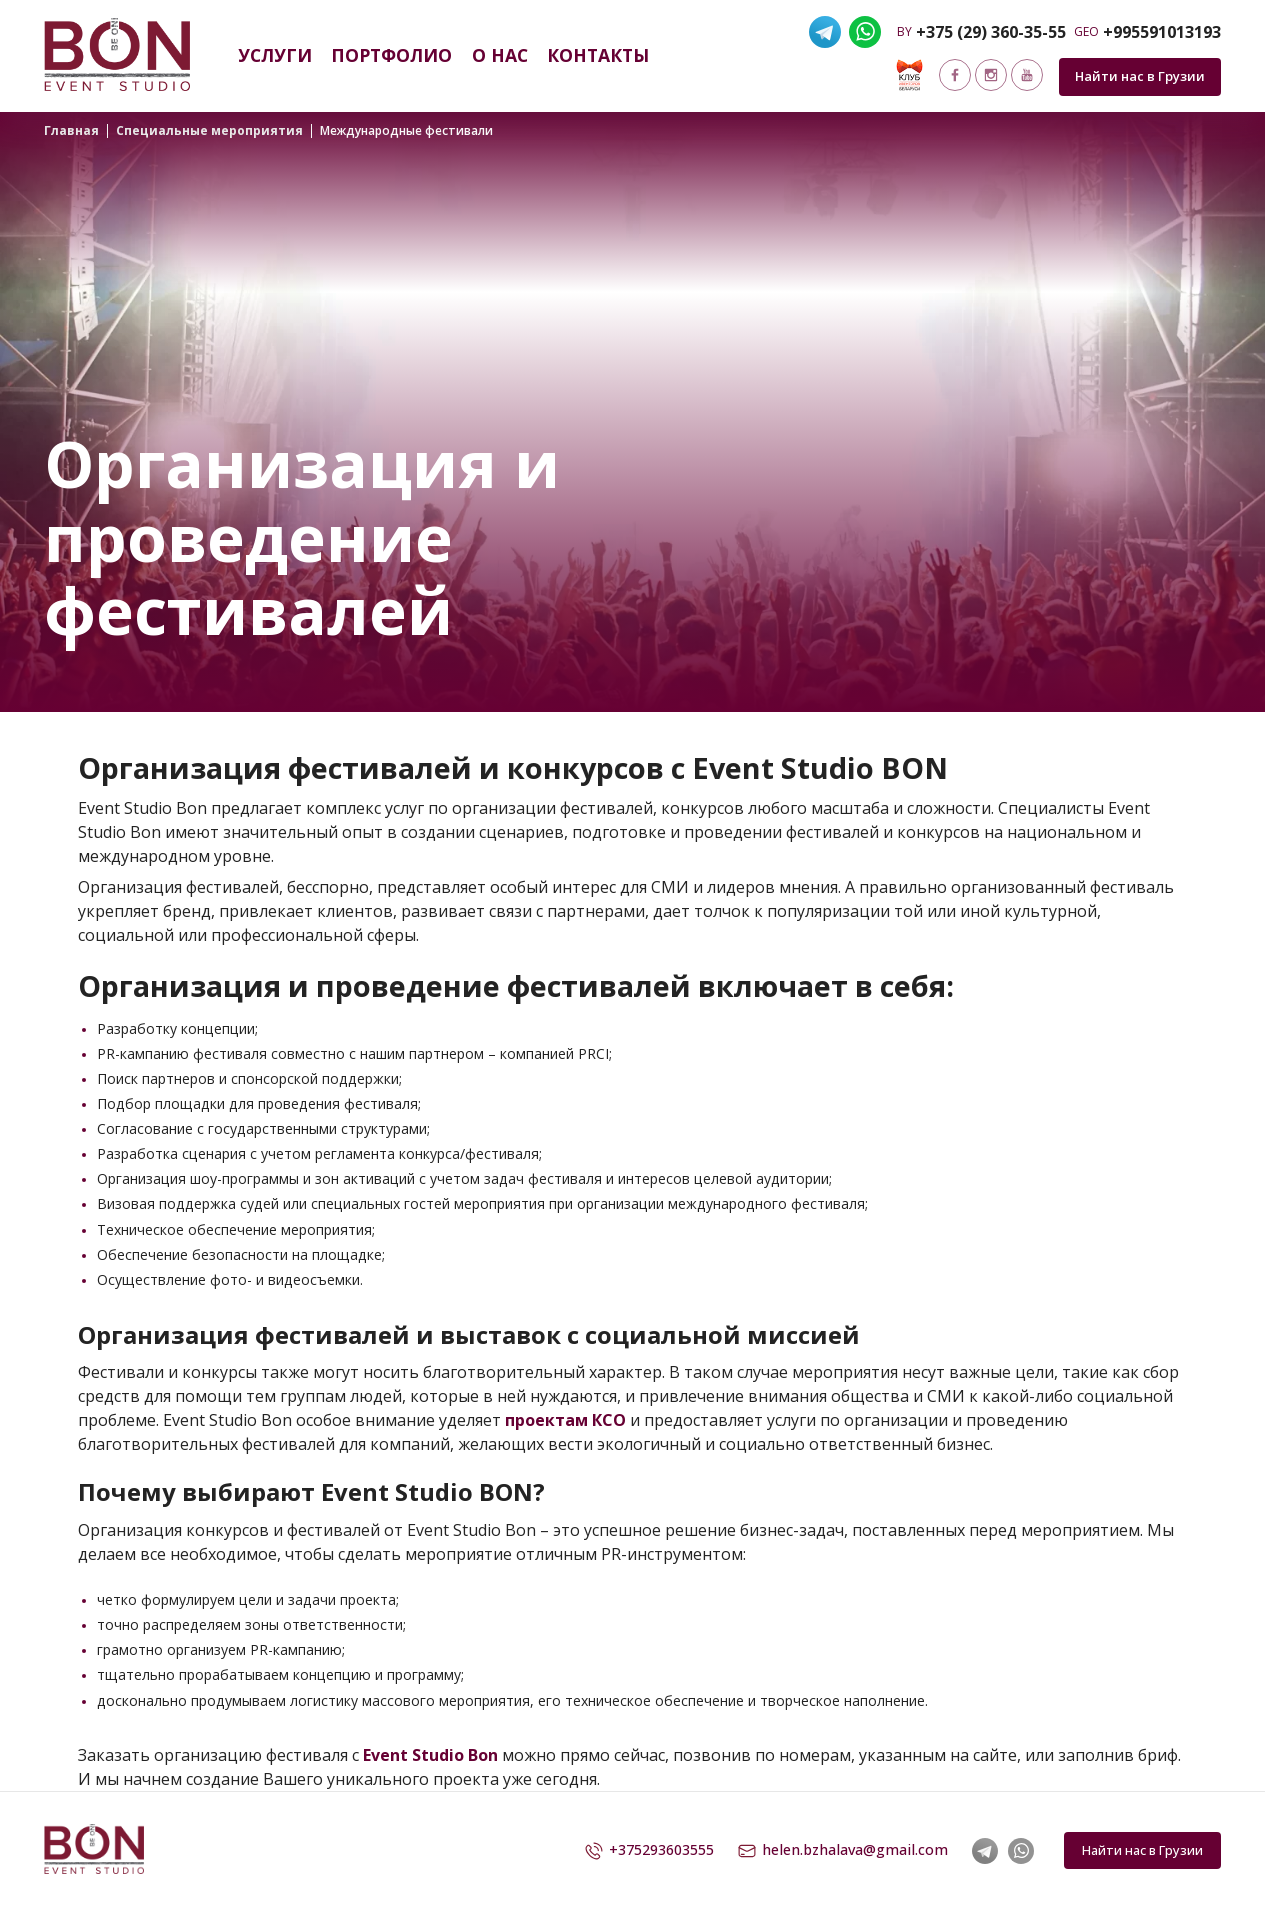 The image size is (1265, 1909). I want to click on О нас, so click(500, 55).